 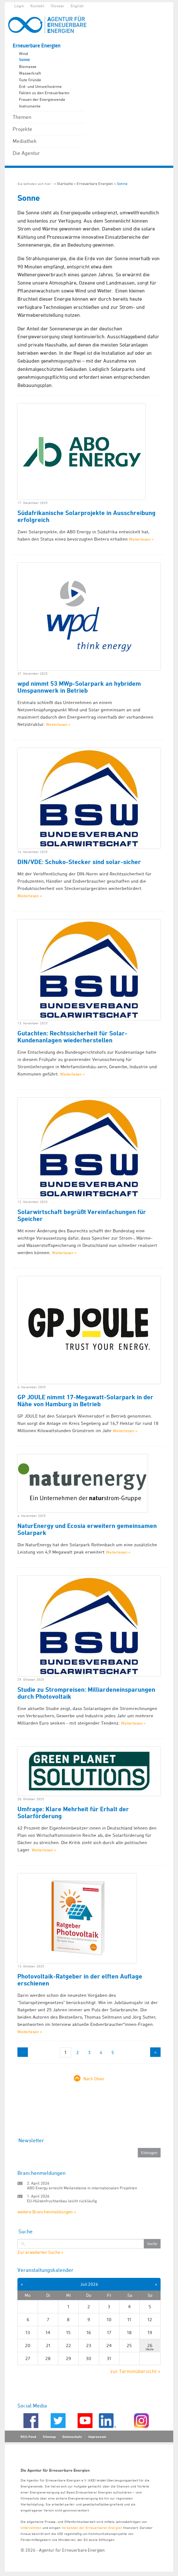 What do you see at coordinates (91, 2527) in the screenshot?
I see `Verbänden der Erneuerbaren Energien` at bounding box center [91, 2527].